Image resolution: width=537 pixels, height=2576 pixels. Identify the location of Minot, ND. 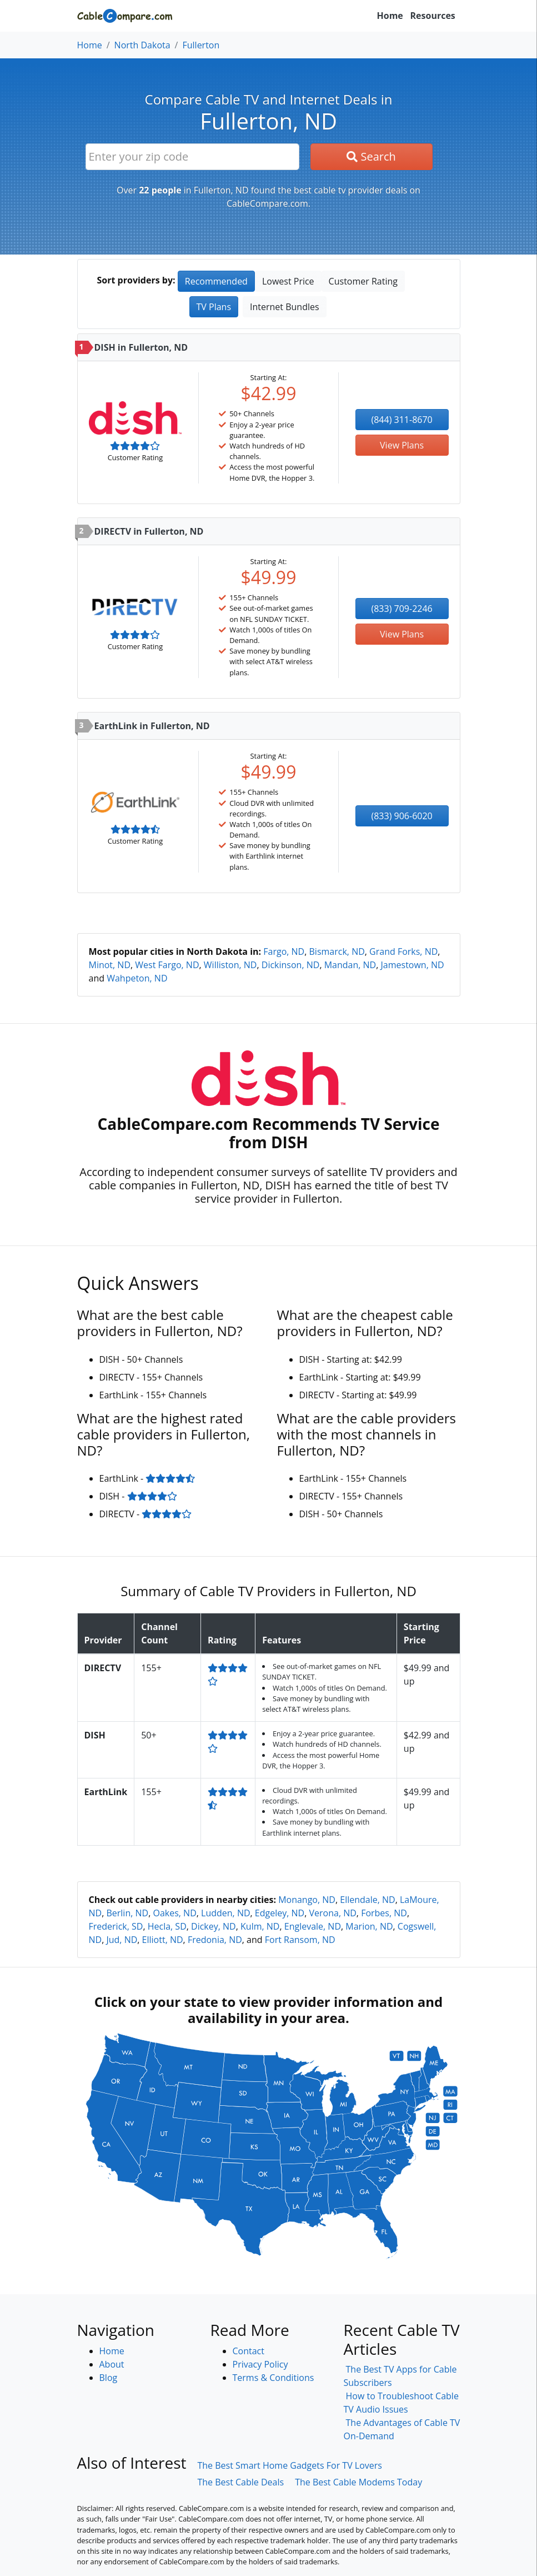
(110, 965).